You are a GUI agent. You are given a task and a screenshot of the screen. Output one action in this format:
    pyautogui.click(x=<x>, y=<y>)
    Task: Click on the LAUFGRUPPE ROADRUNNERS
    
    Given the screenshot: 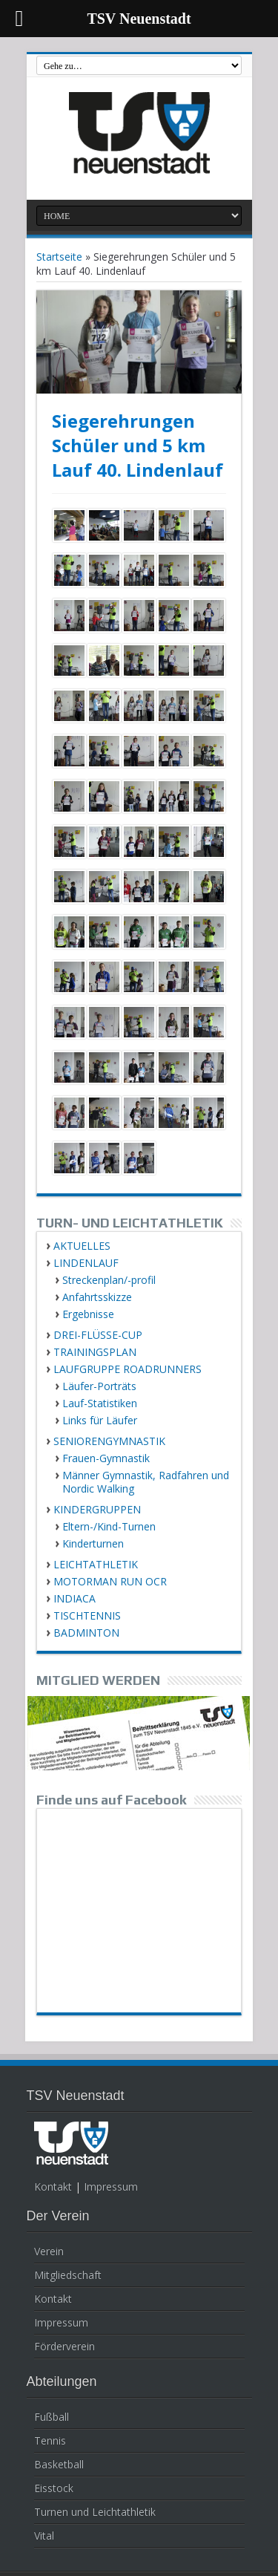 What is the action you would take?
    pyautogui.click(x=127, y=1369)
    